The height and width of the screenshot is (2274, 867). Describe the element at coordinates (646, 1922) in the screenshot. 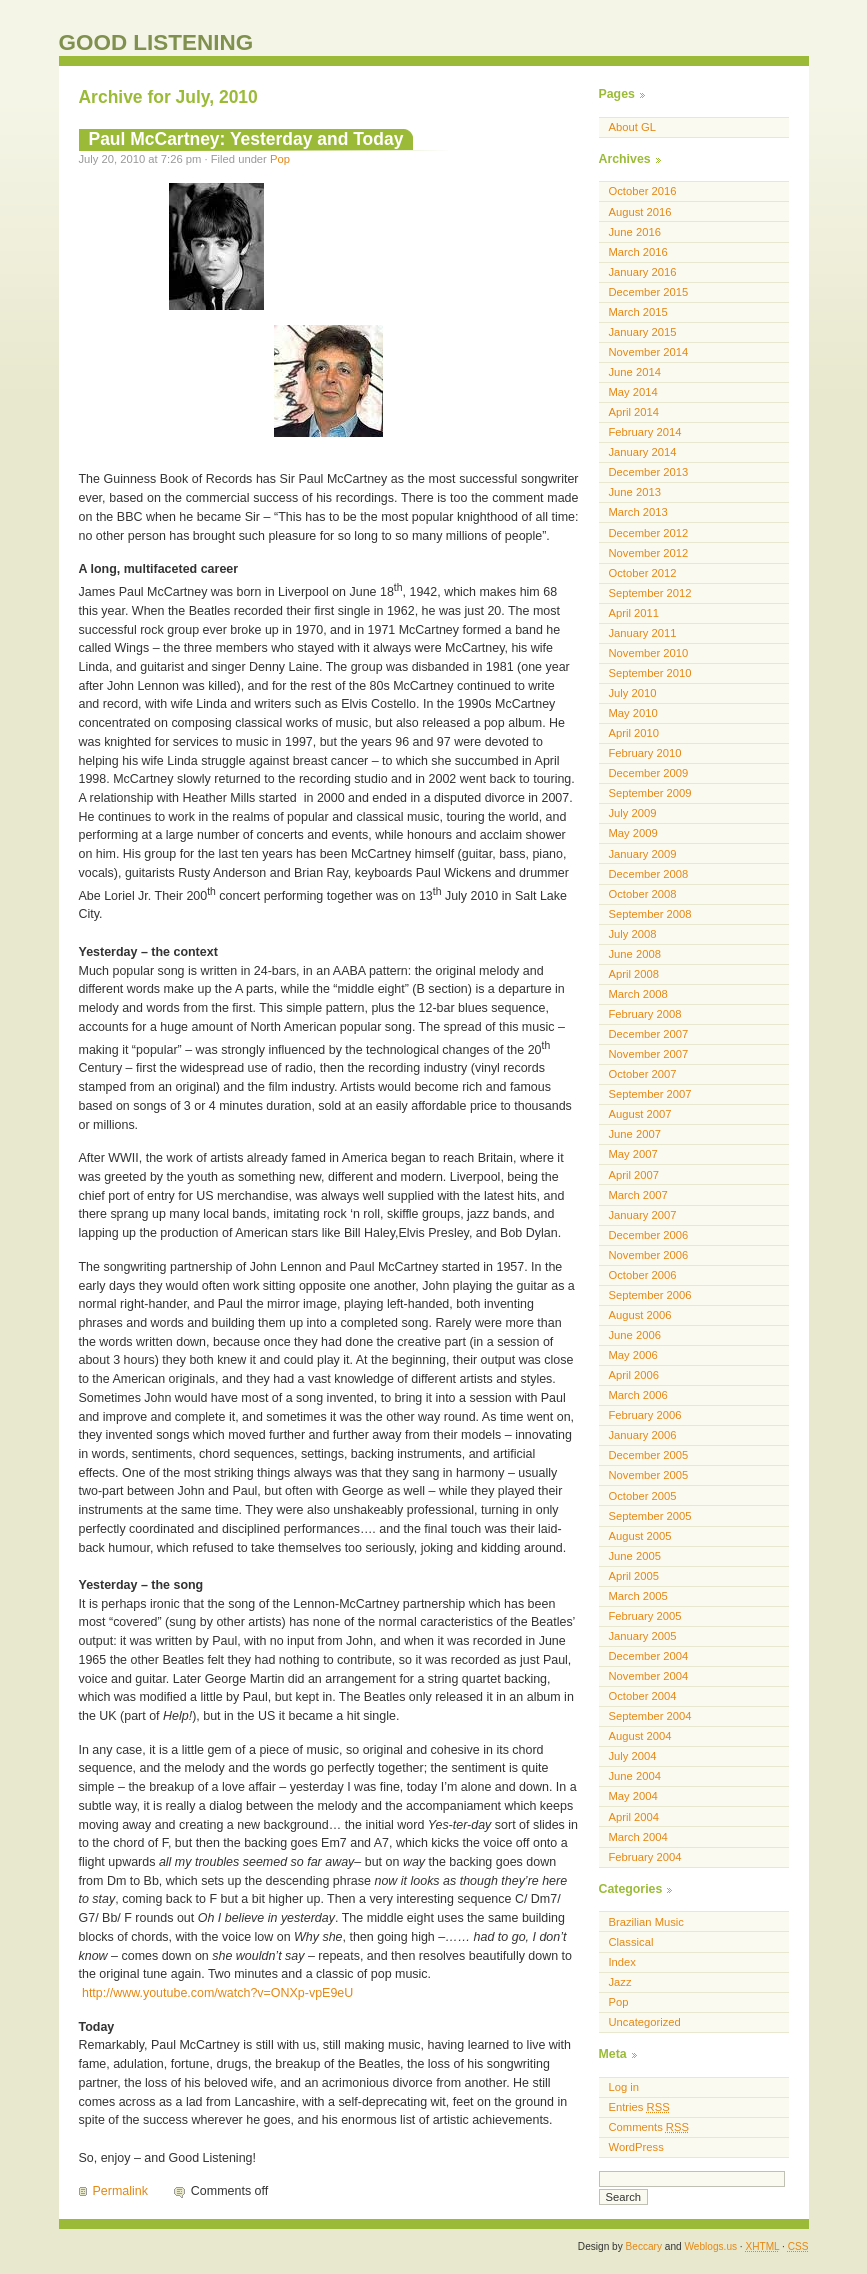

I see `Brazilian Music` at that location.